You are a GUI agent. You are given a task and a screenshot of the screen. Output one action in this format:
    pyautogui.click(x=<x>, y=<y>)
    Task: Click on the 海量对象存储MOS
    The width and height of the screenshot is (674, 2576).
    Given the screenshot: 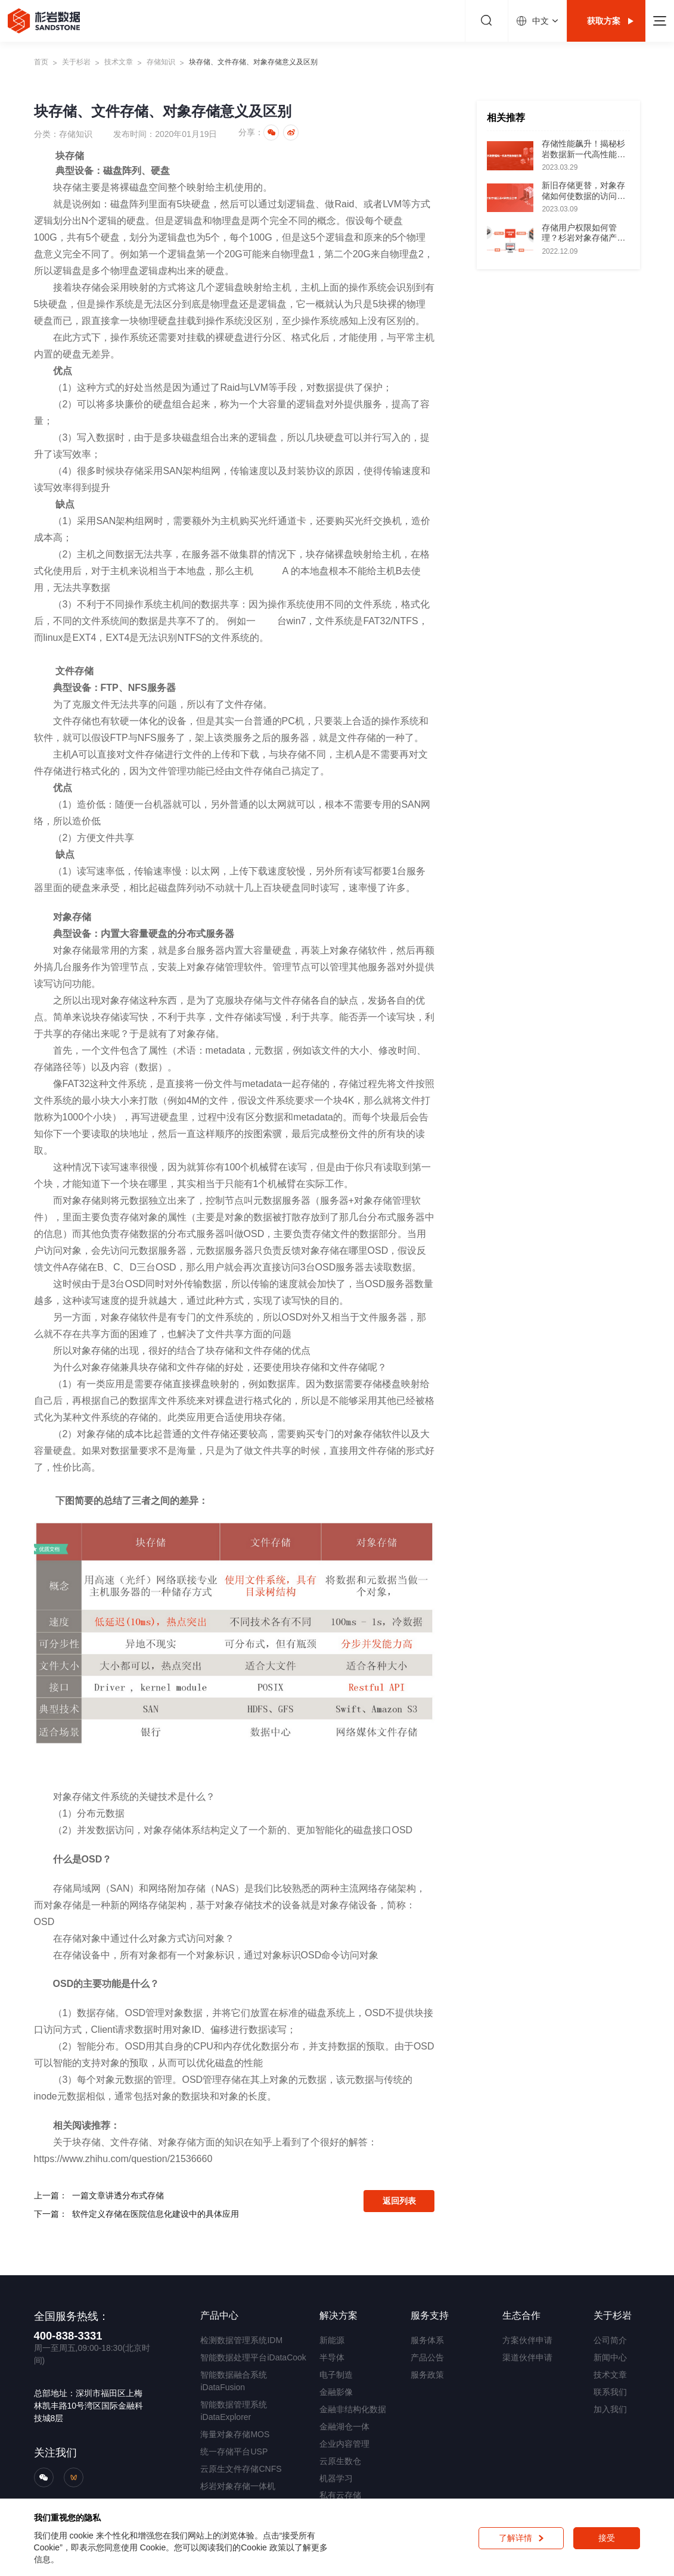 What is the action you would take?
    pyautogui.click(x=234, y=2434)
    